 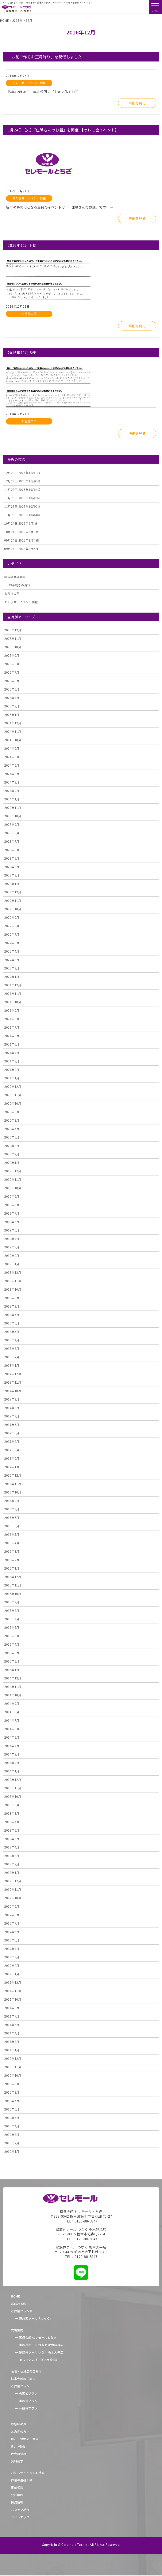 What do you see at coordinates (12, 1796) in the screenshot?
I see `2013年10月` at bounding box center [12, 1796].